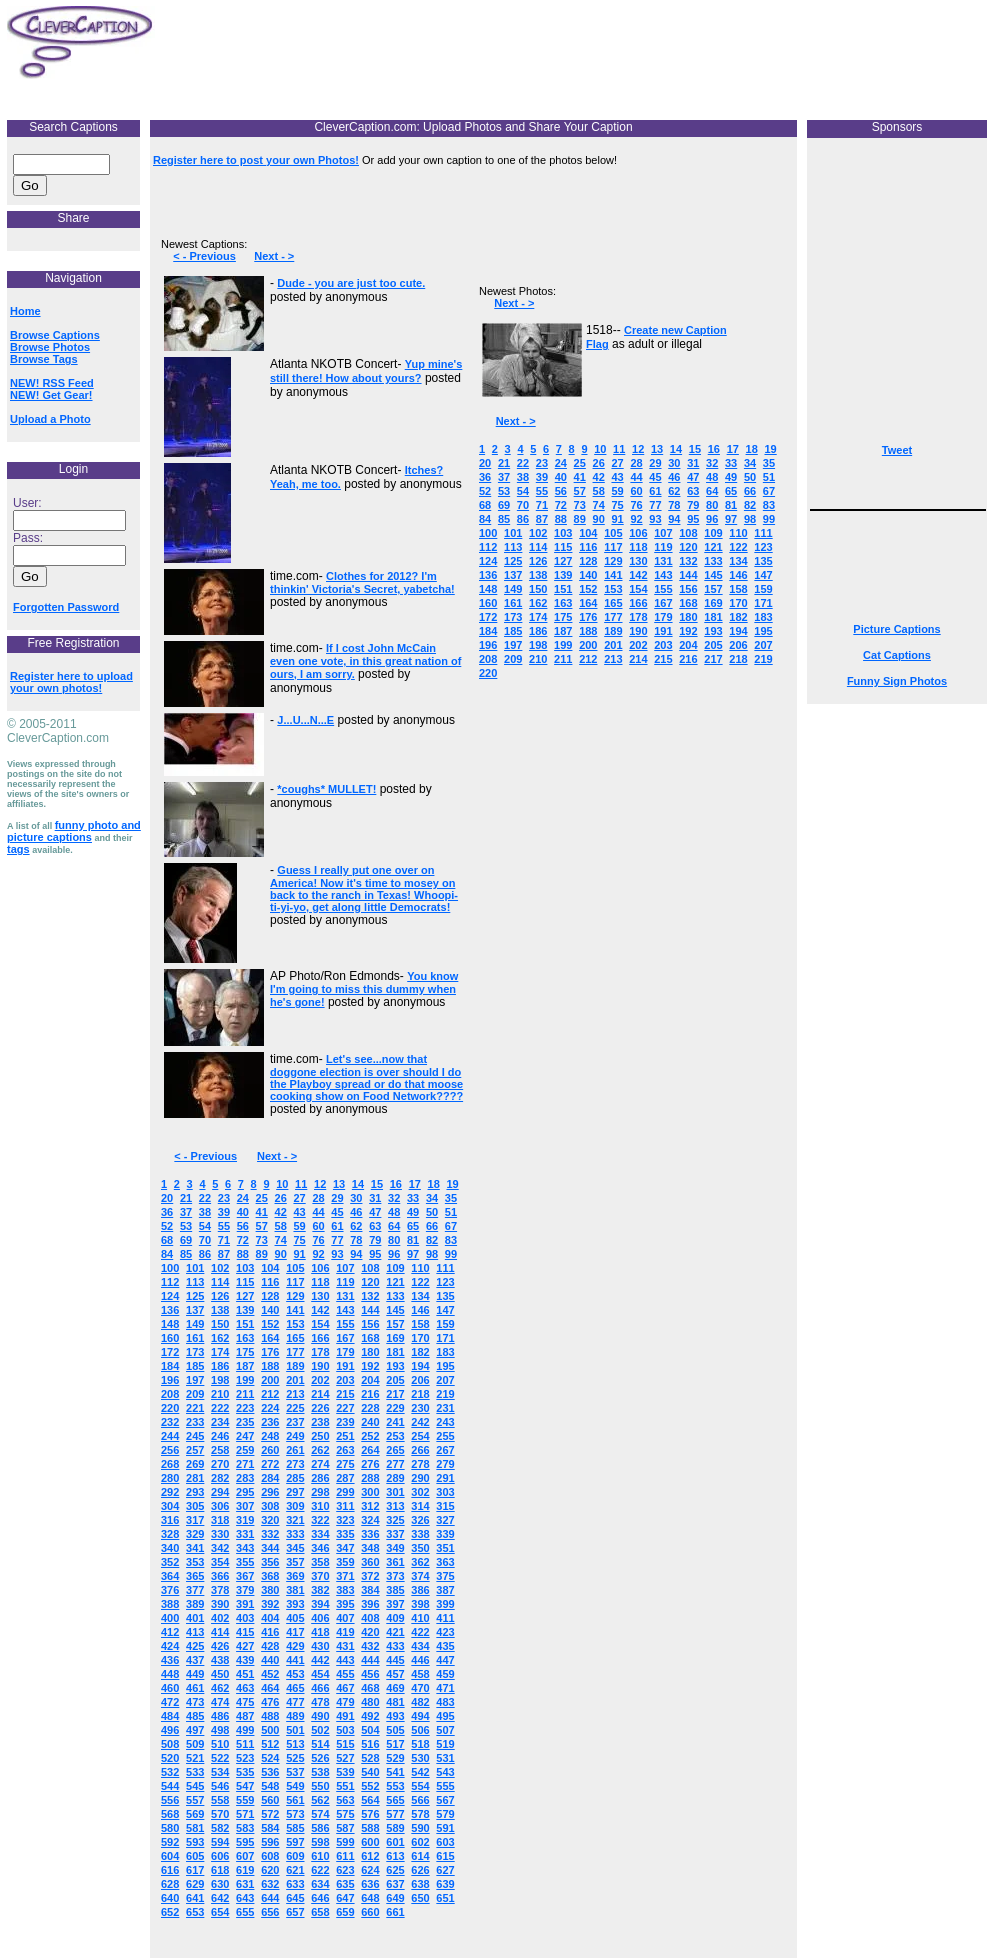 The image size is (990, 1958). What do you see at coordinates (445, 1352) in the screenshot?
I see `183` at bounding box center [445, 1352].